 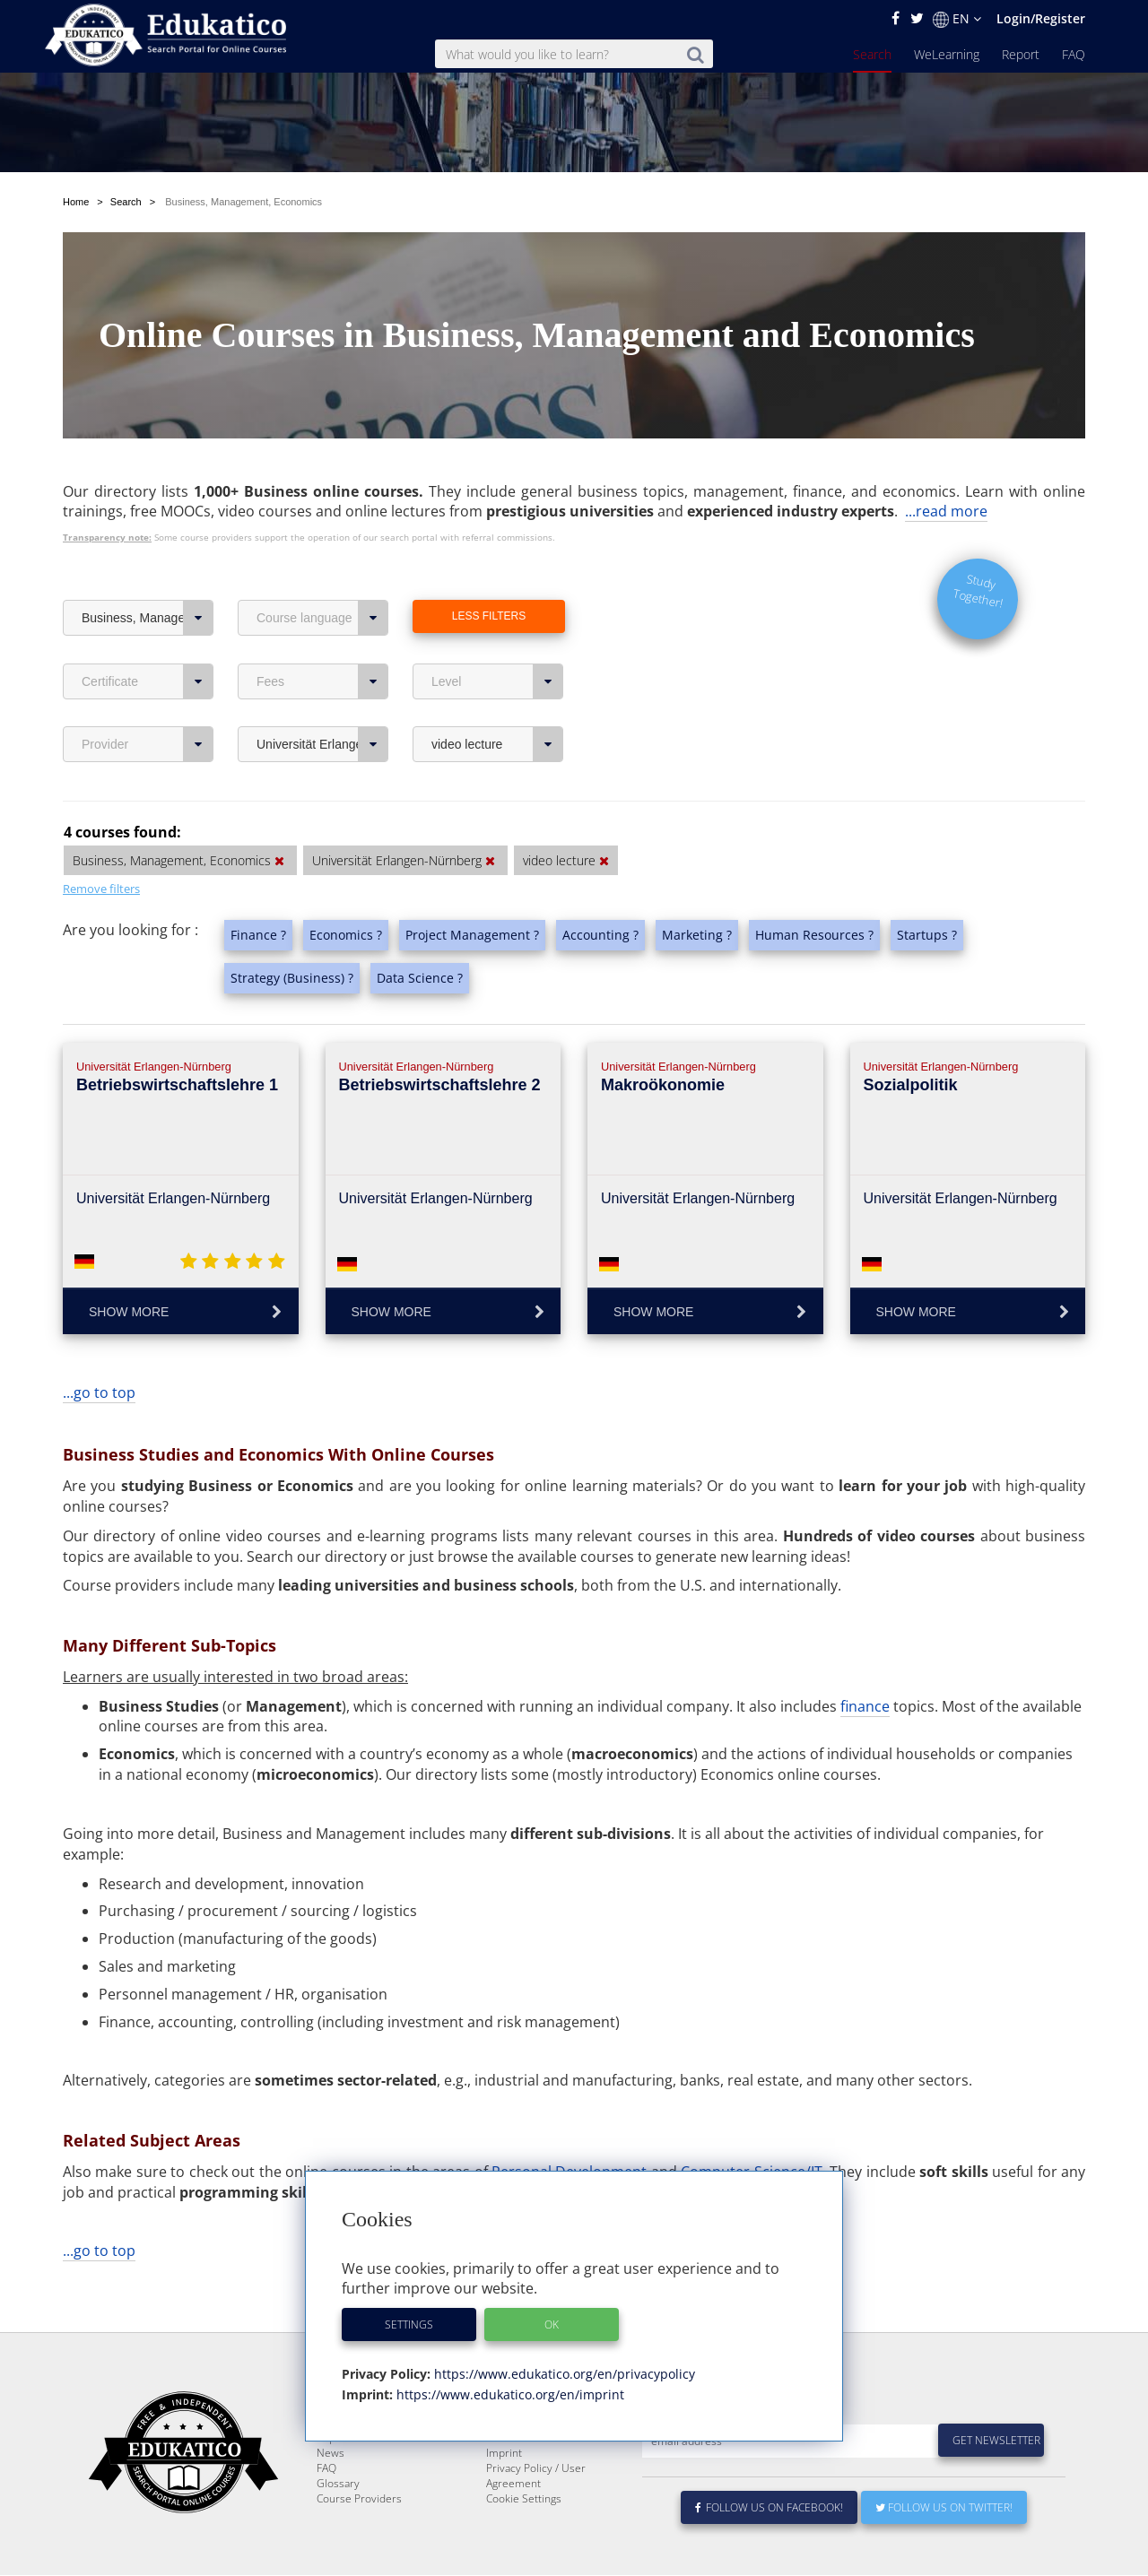 I want to click on https://www.edukatico.org/en/imprint, so click(x=508, y=2394).